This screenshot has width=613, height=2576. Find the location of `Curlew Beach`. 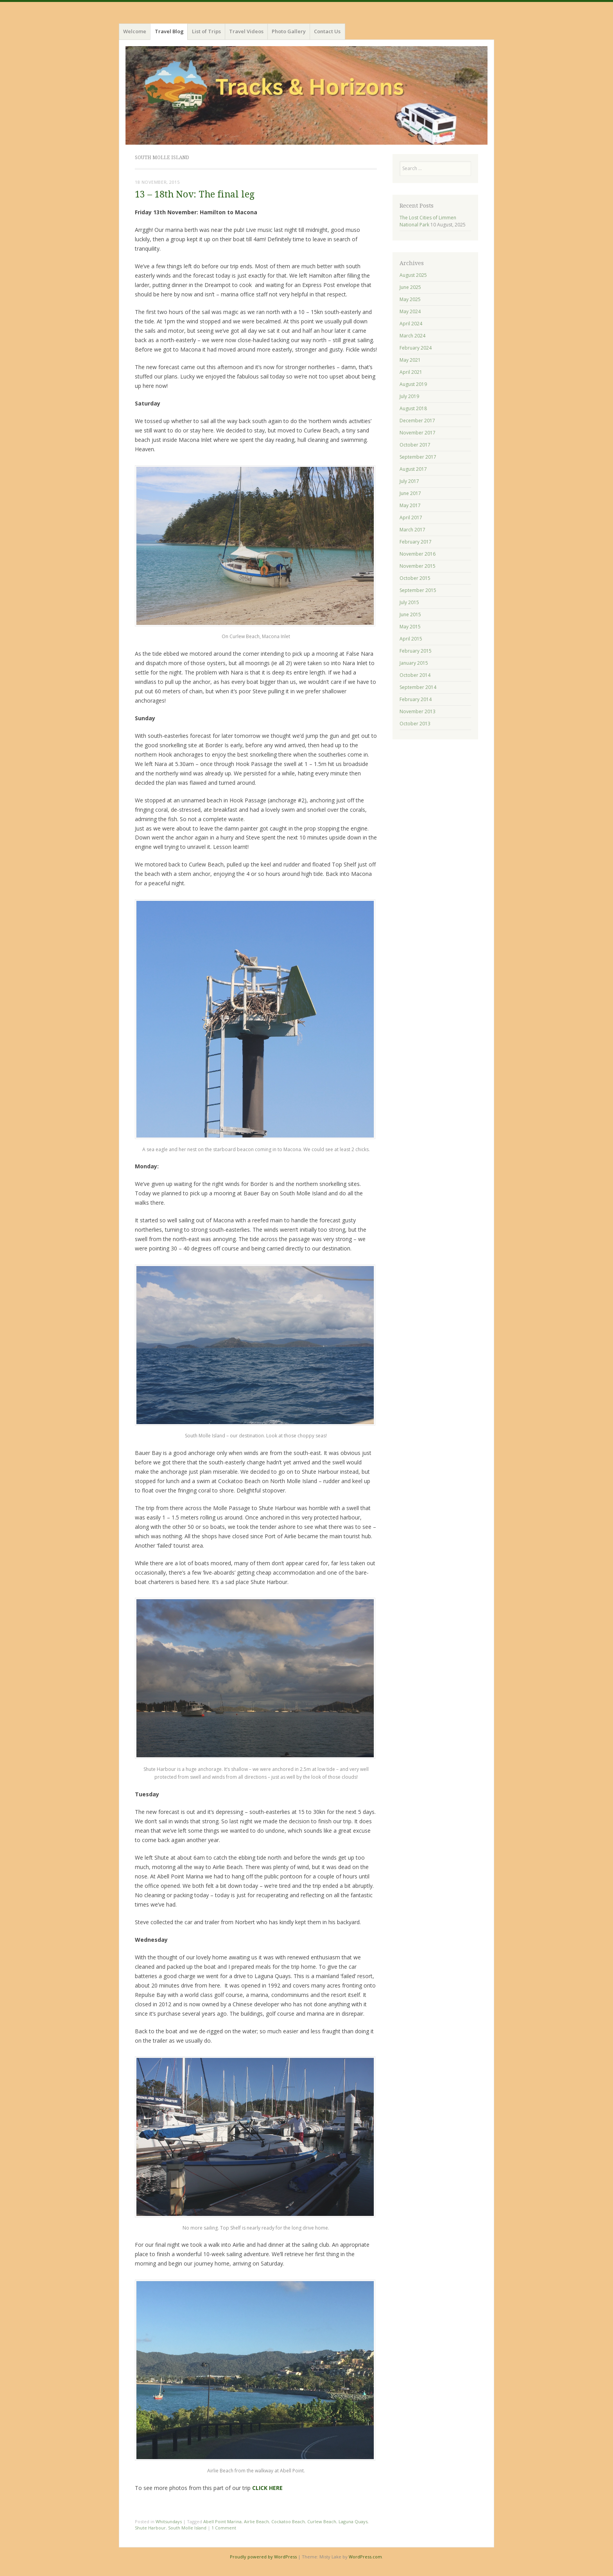

Curlew Beach is located at coordinates (321, 2521).